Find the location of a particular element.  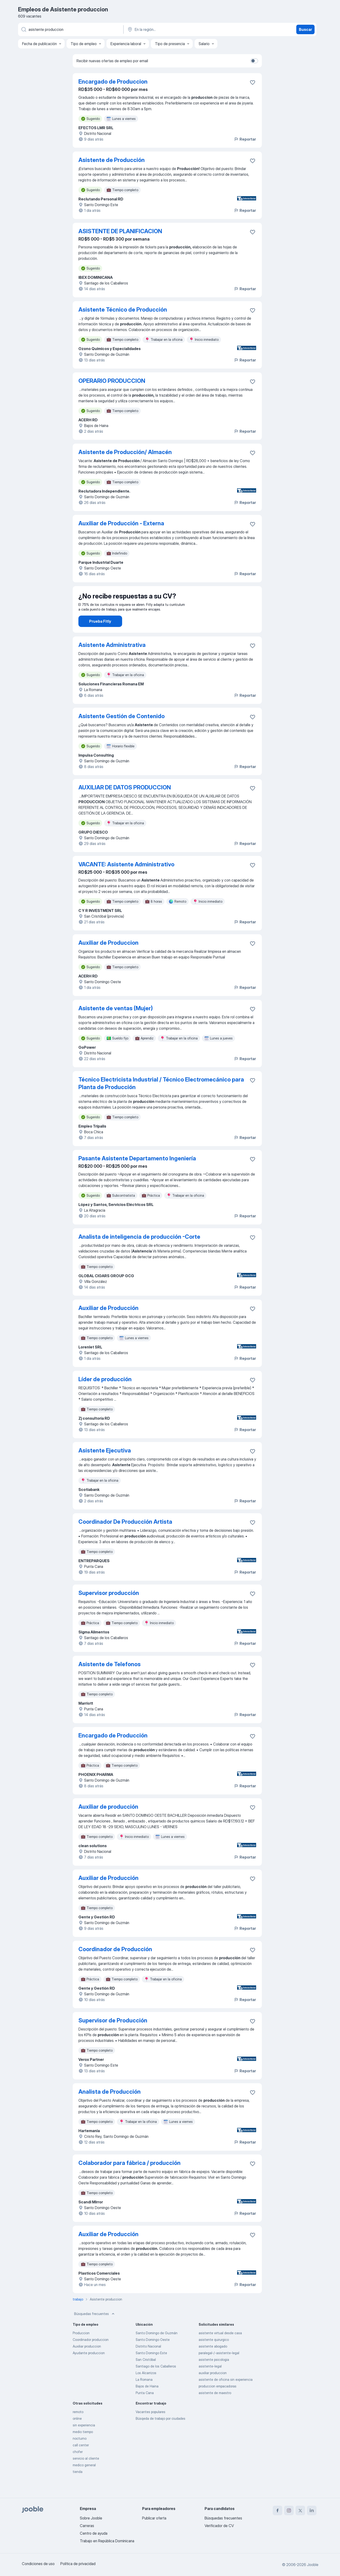

chofer is located at coordinates (78, 2465).